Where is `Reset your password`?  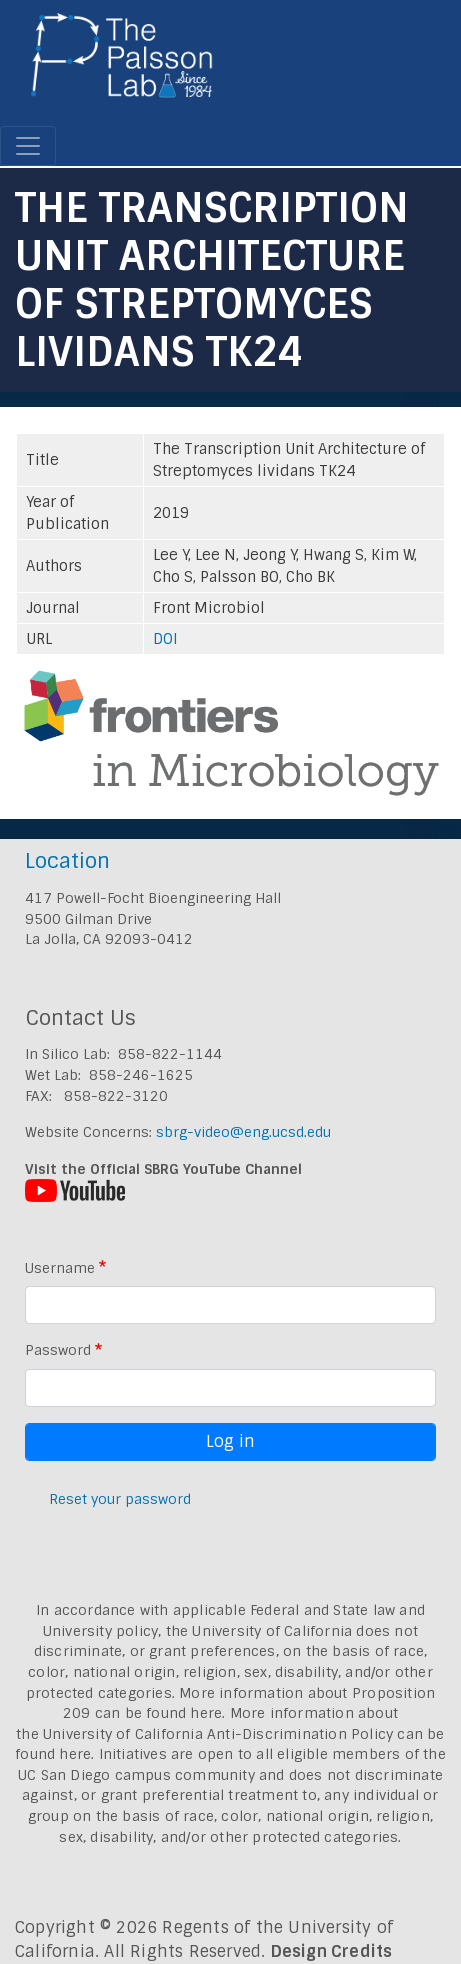
Reset your password is located at coordinates (120, 1499).